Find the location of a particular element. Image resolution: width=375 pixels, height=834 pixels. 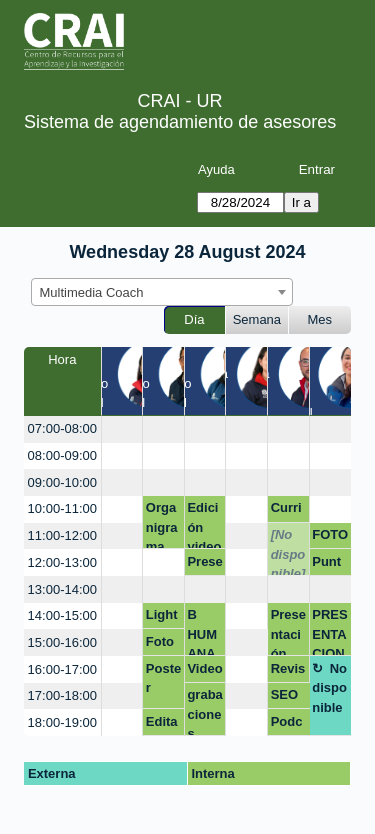

PRESENTACION I.A. BIOETICA is located at coordinates (329, 631).